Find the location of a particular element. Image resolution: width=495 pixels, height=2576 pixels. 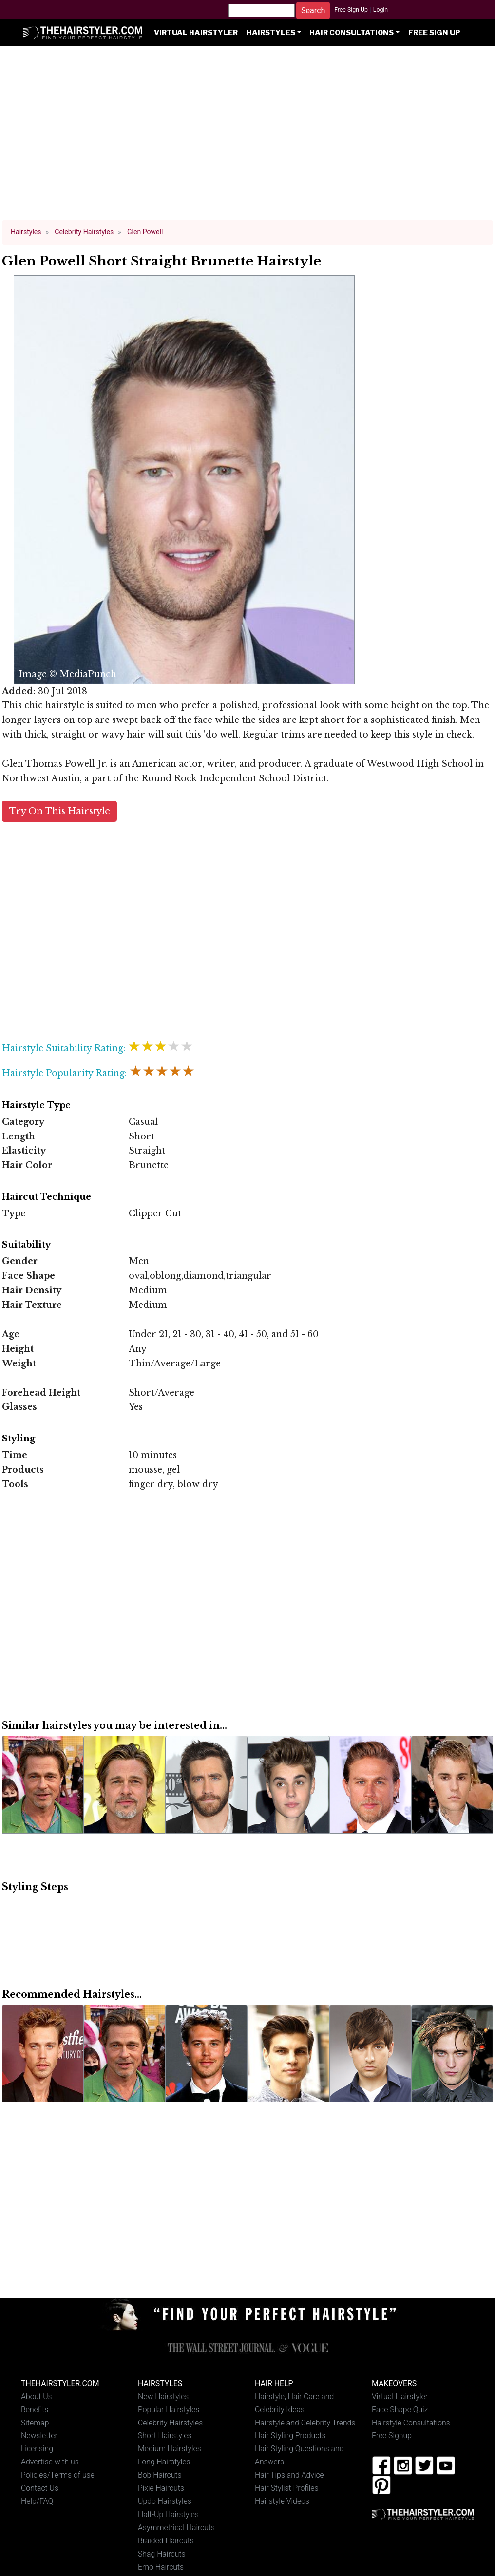

Short Hairstyles is located at coordinates (165, 2435).